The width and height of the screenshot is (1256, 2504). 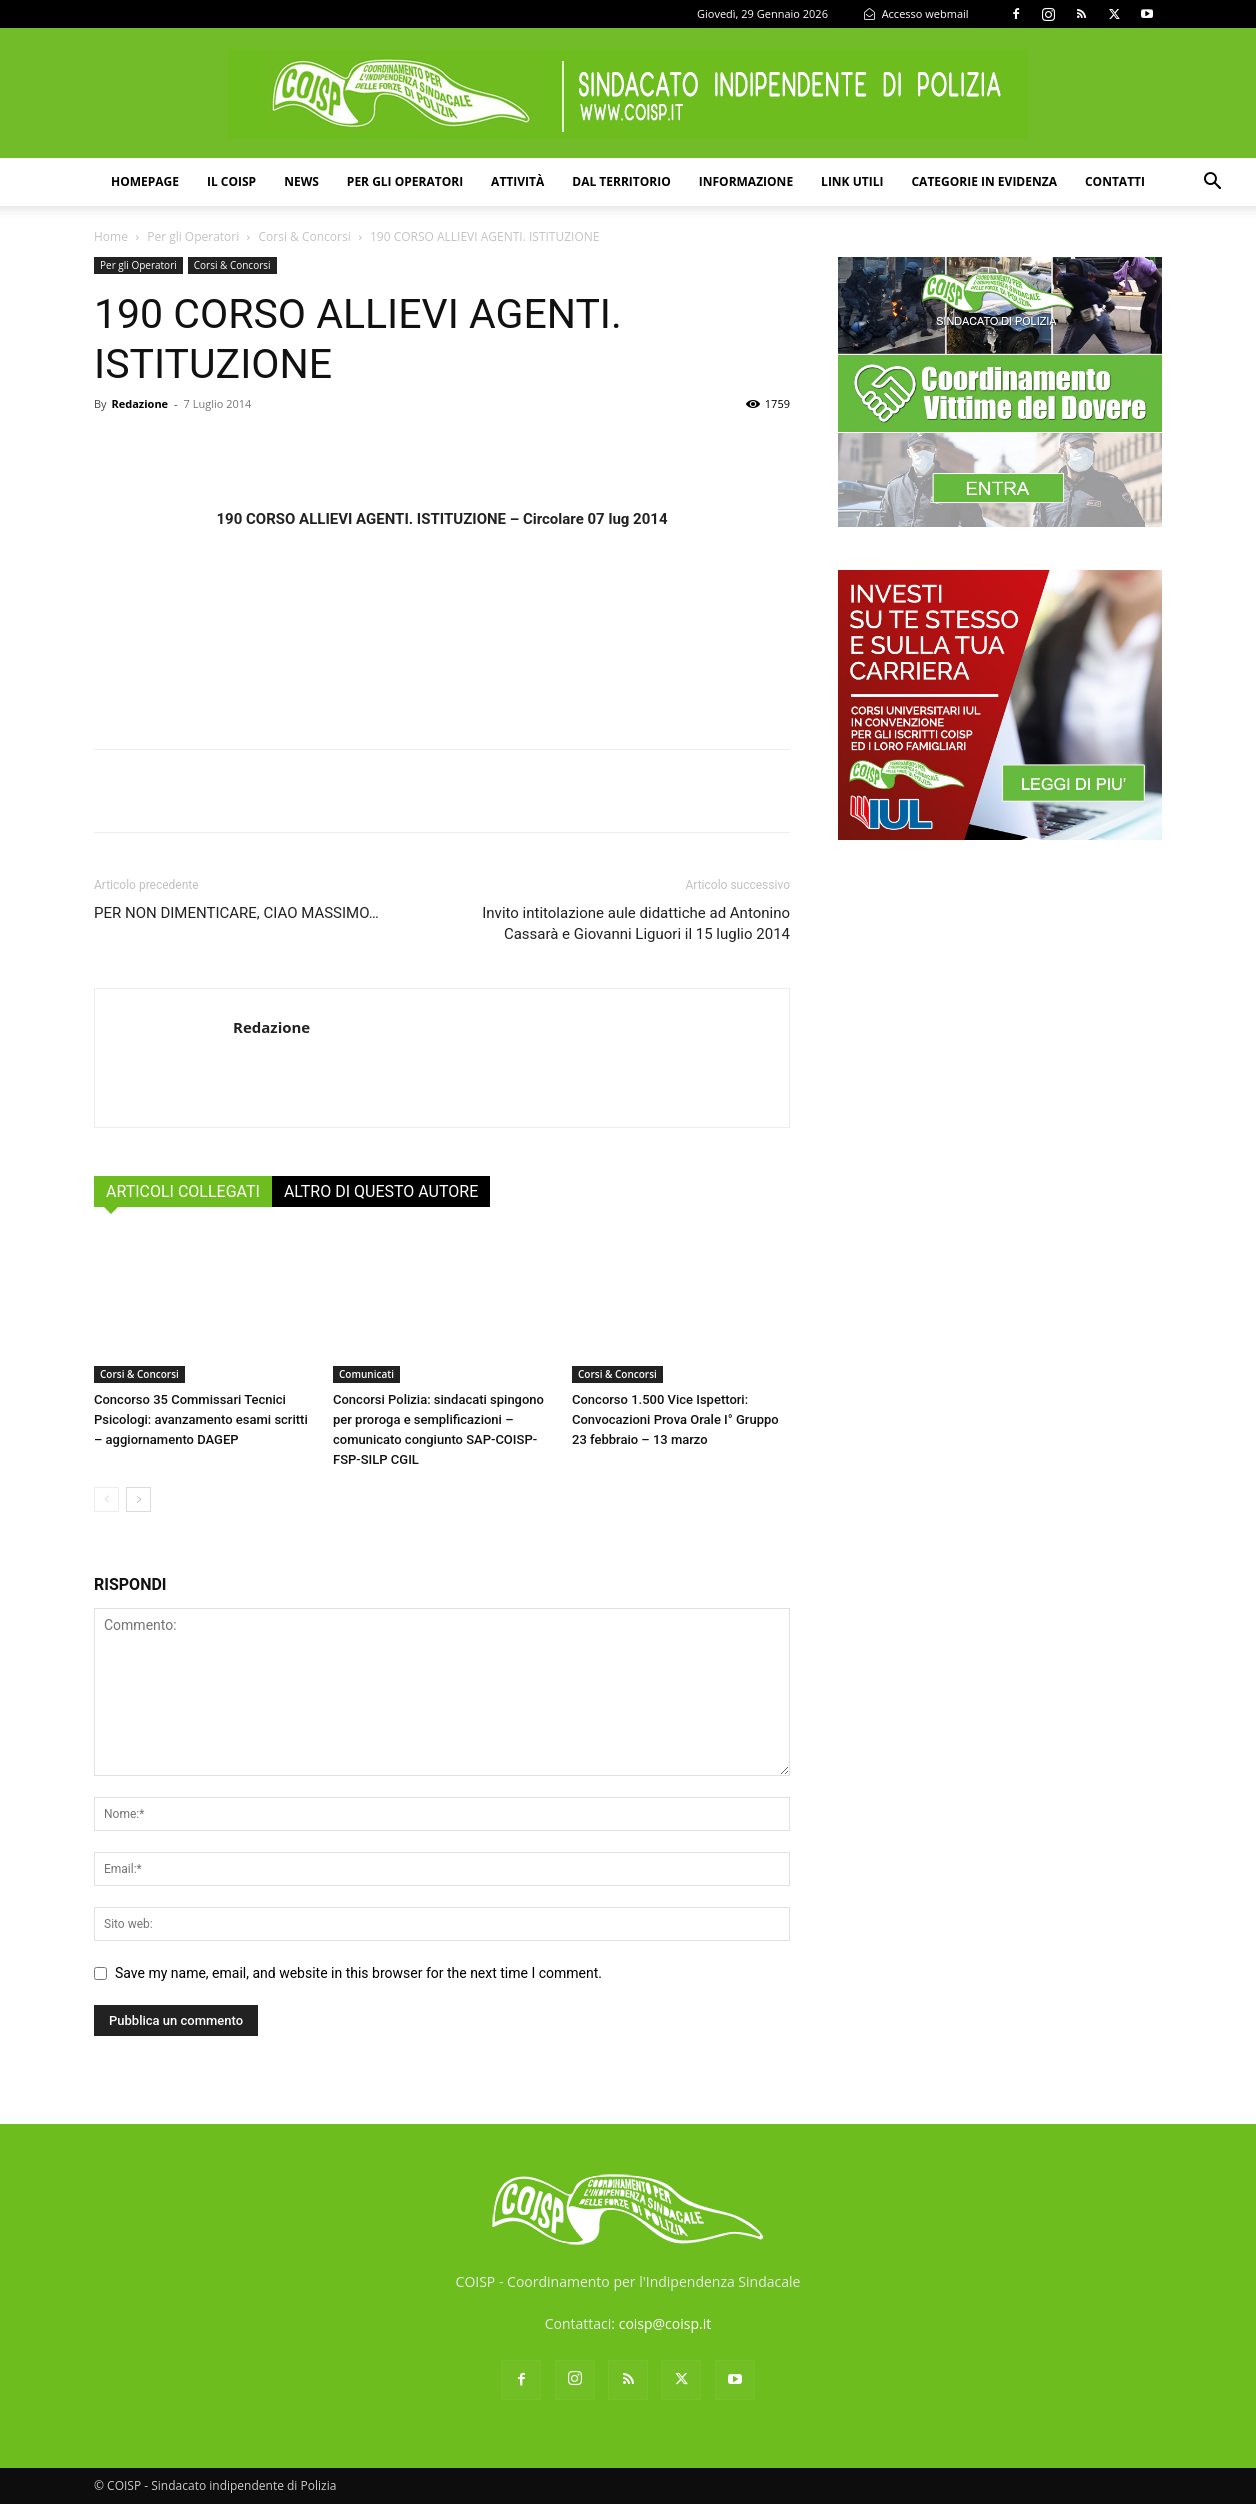 I want to click on [prev-page], so click(x=106, y=1499).